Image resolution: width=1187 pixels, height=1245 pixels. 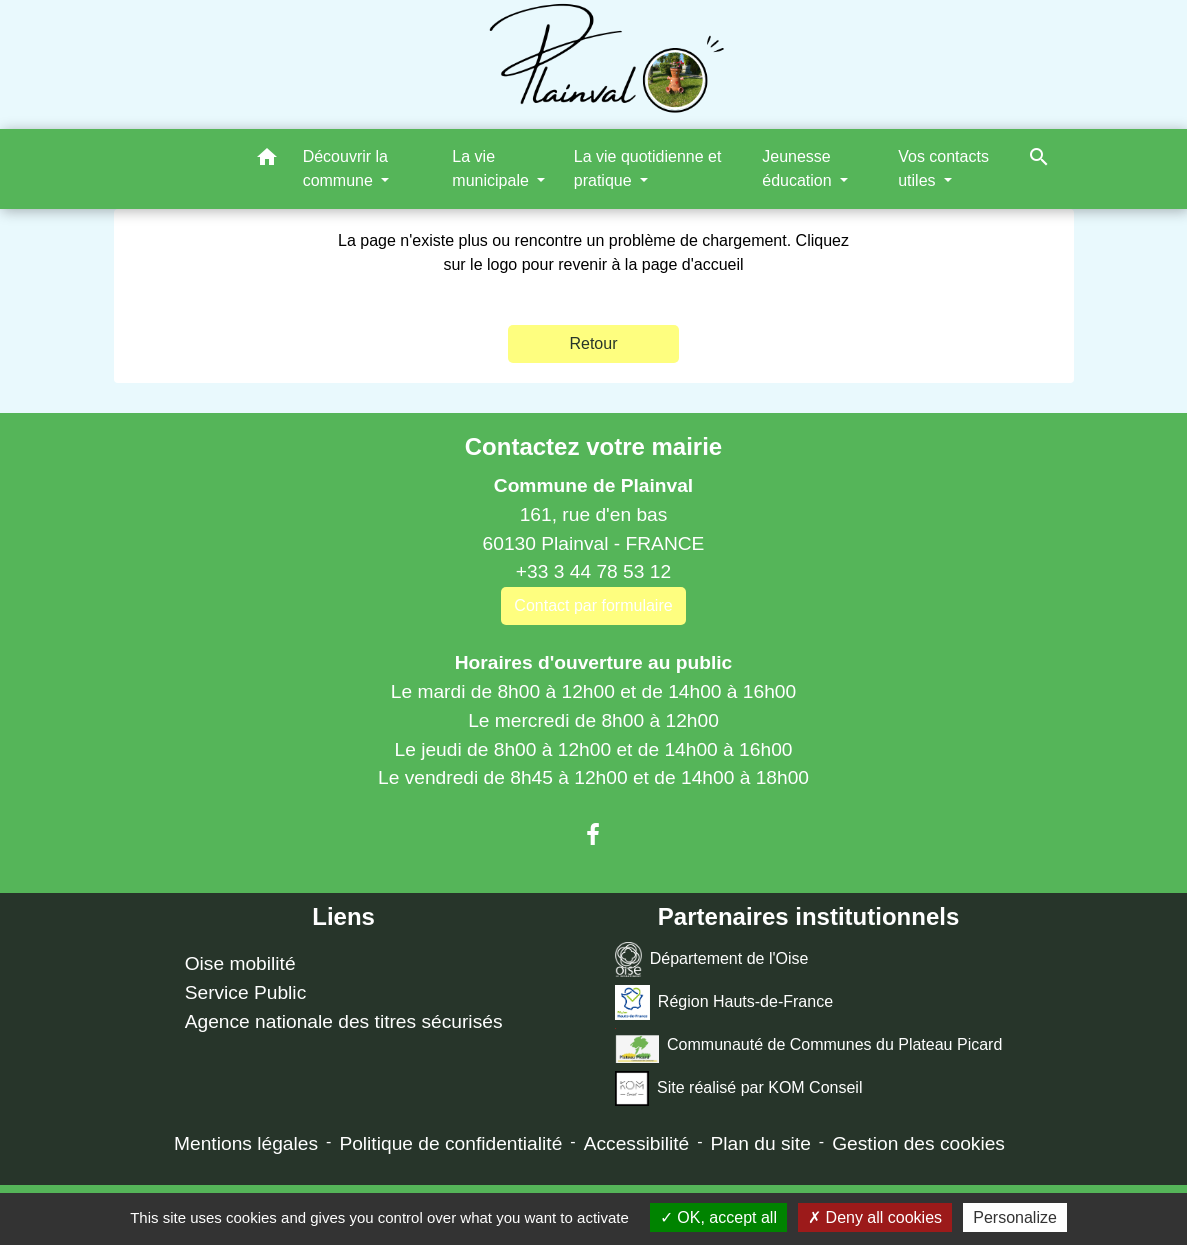 What do you see at coordinates (648, 168) in the screenshot?
I see `La vie quotidienne et pratique [button]` at bounding box center [648, 168].